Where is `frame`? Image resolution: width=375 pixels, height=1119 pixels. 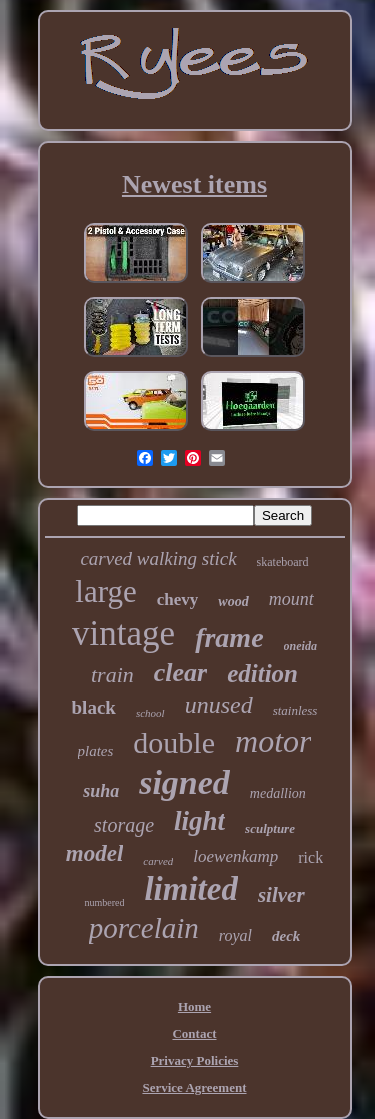 frame is located at coordinates (229, 637).